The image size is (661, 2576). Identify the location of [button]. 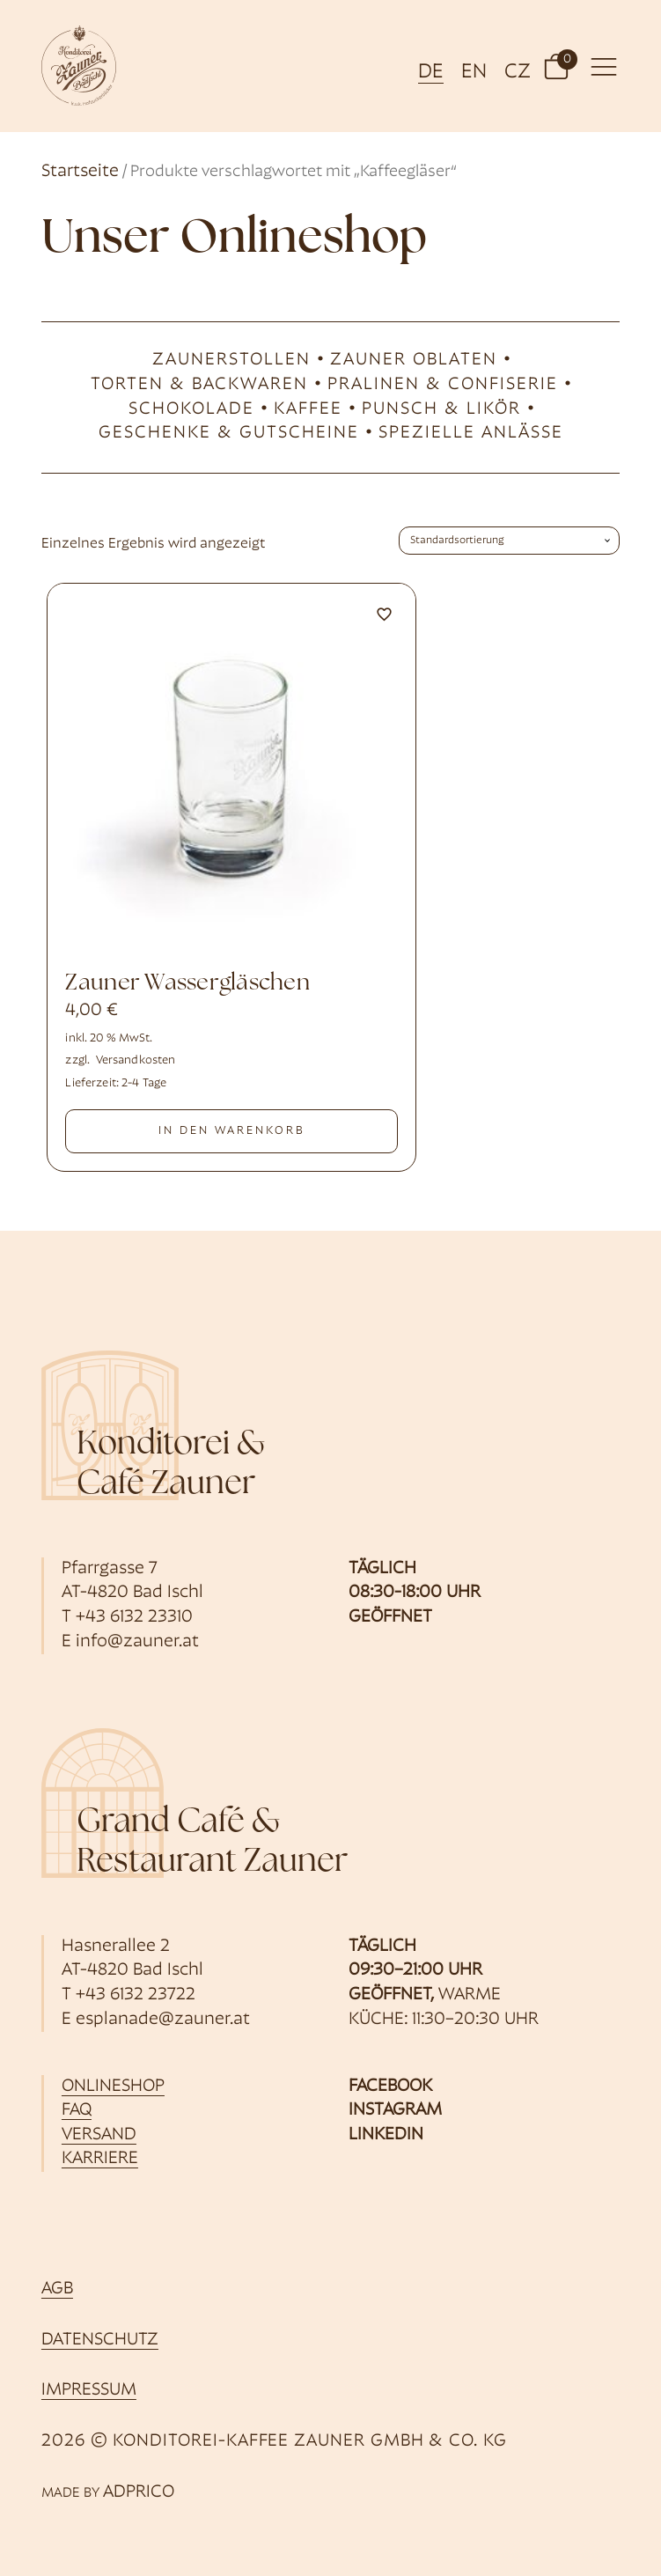
(556, 66).